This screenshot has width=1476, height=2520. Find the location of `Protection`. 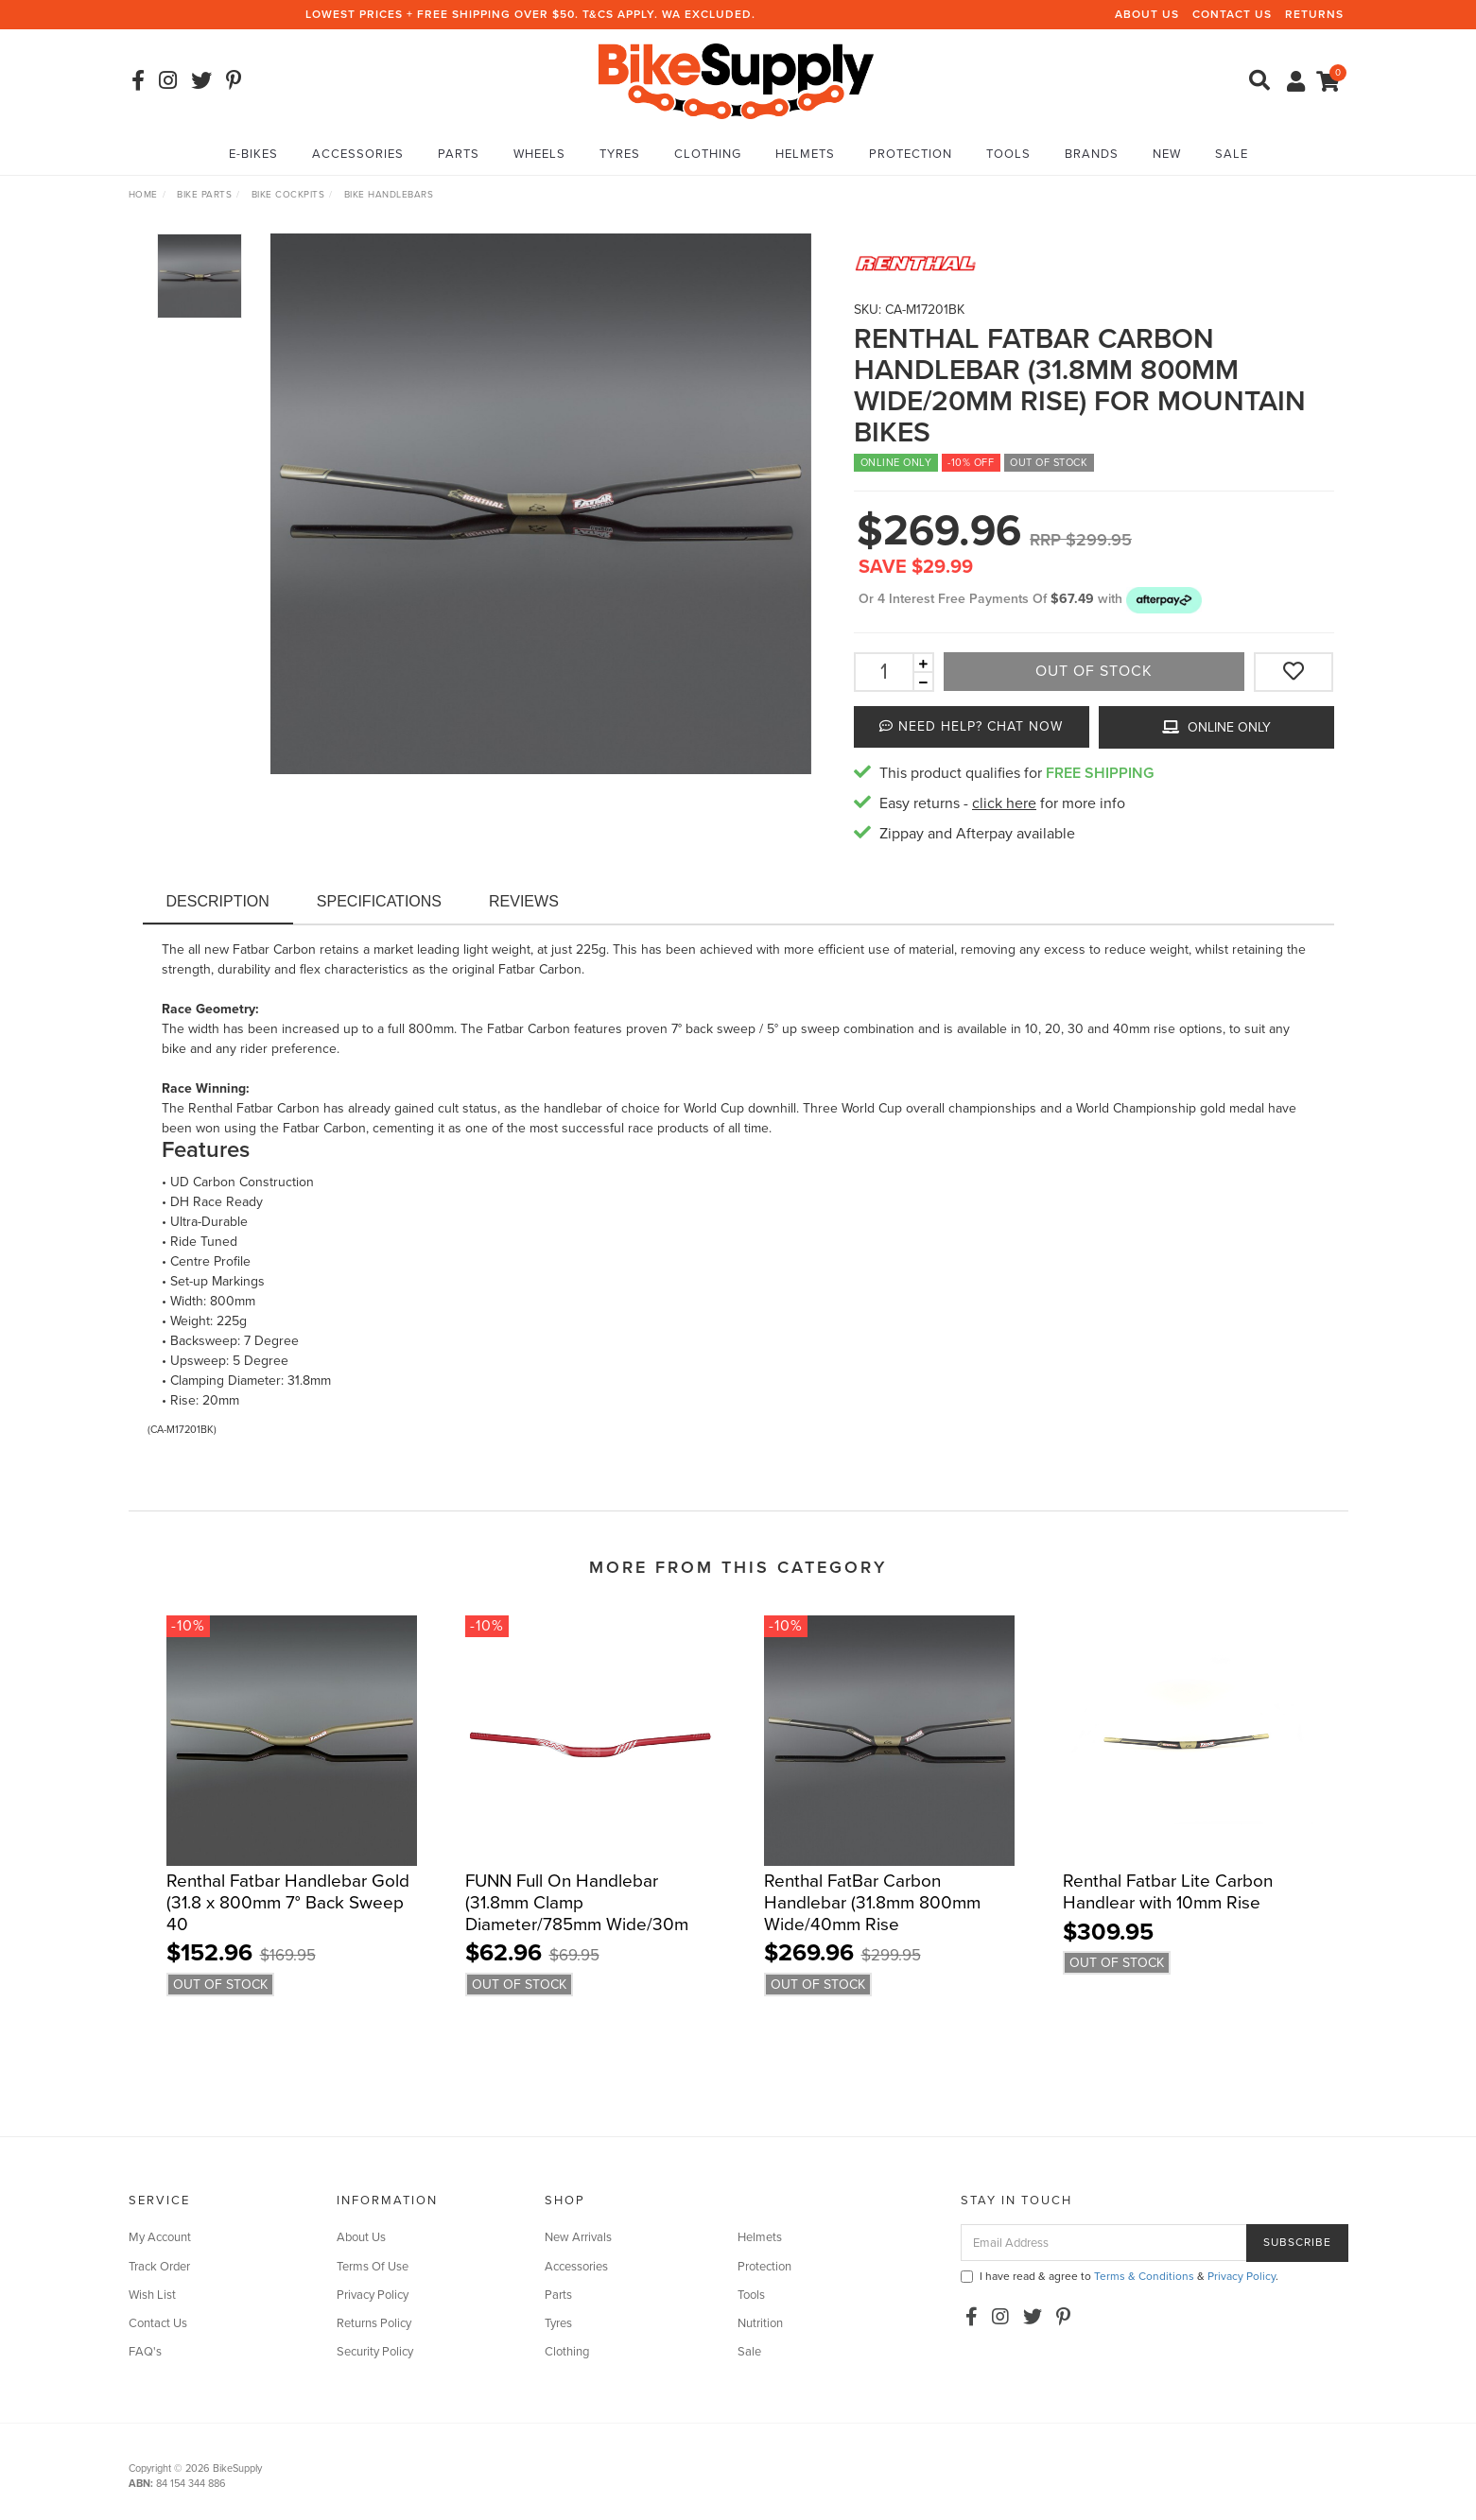

Protection is located at coordinates (910, 154).